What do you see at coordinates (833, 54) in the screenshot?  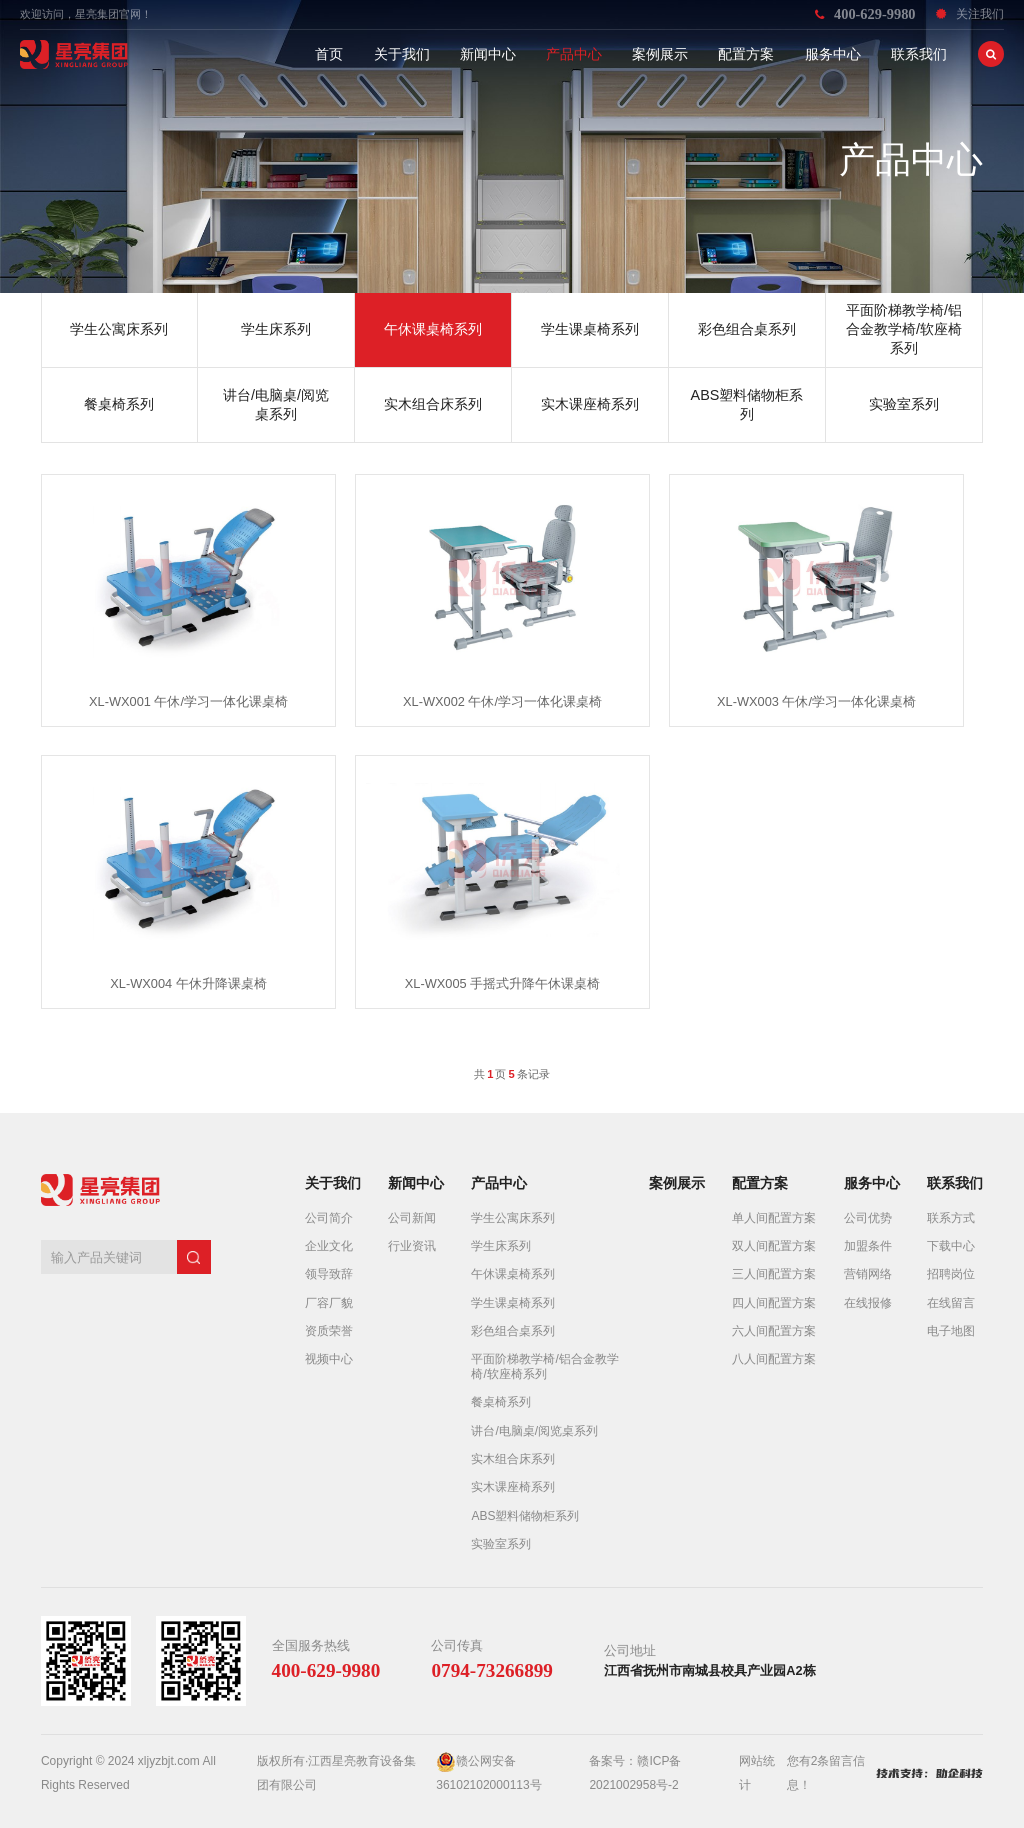 I see `服务中心` at bounding box center [833, 54].